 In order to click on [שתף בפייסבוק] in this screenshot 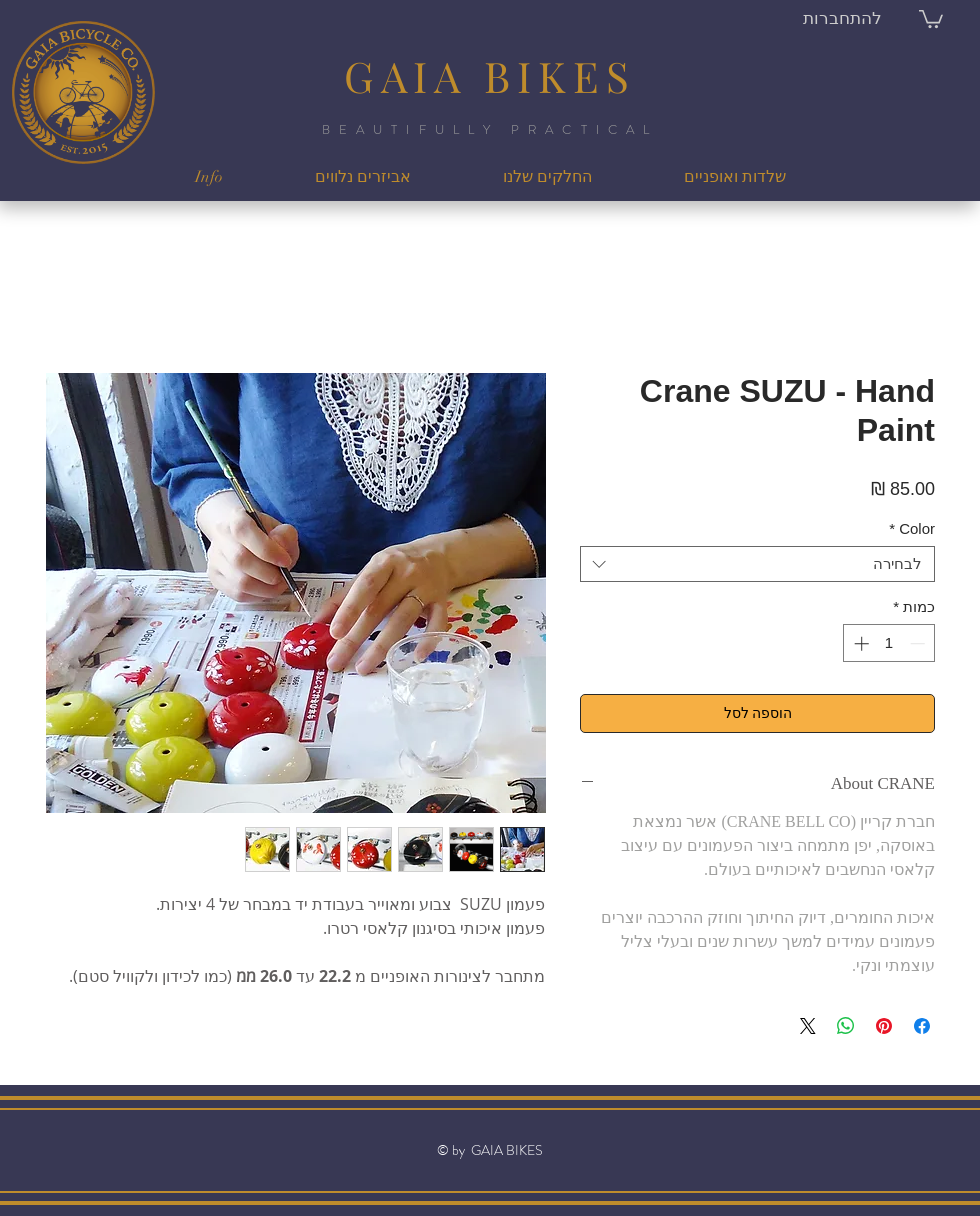, I will do `click(922, 1026)`.